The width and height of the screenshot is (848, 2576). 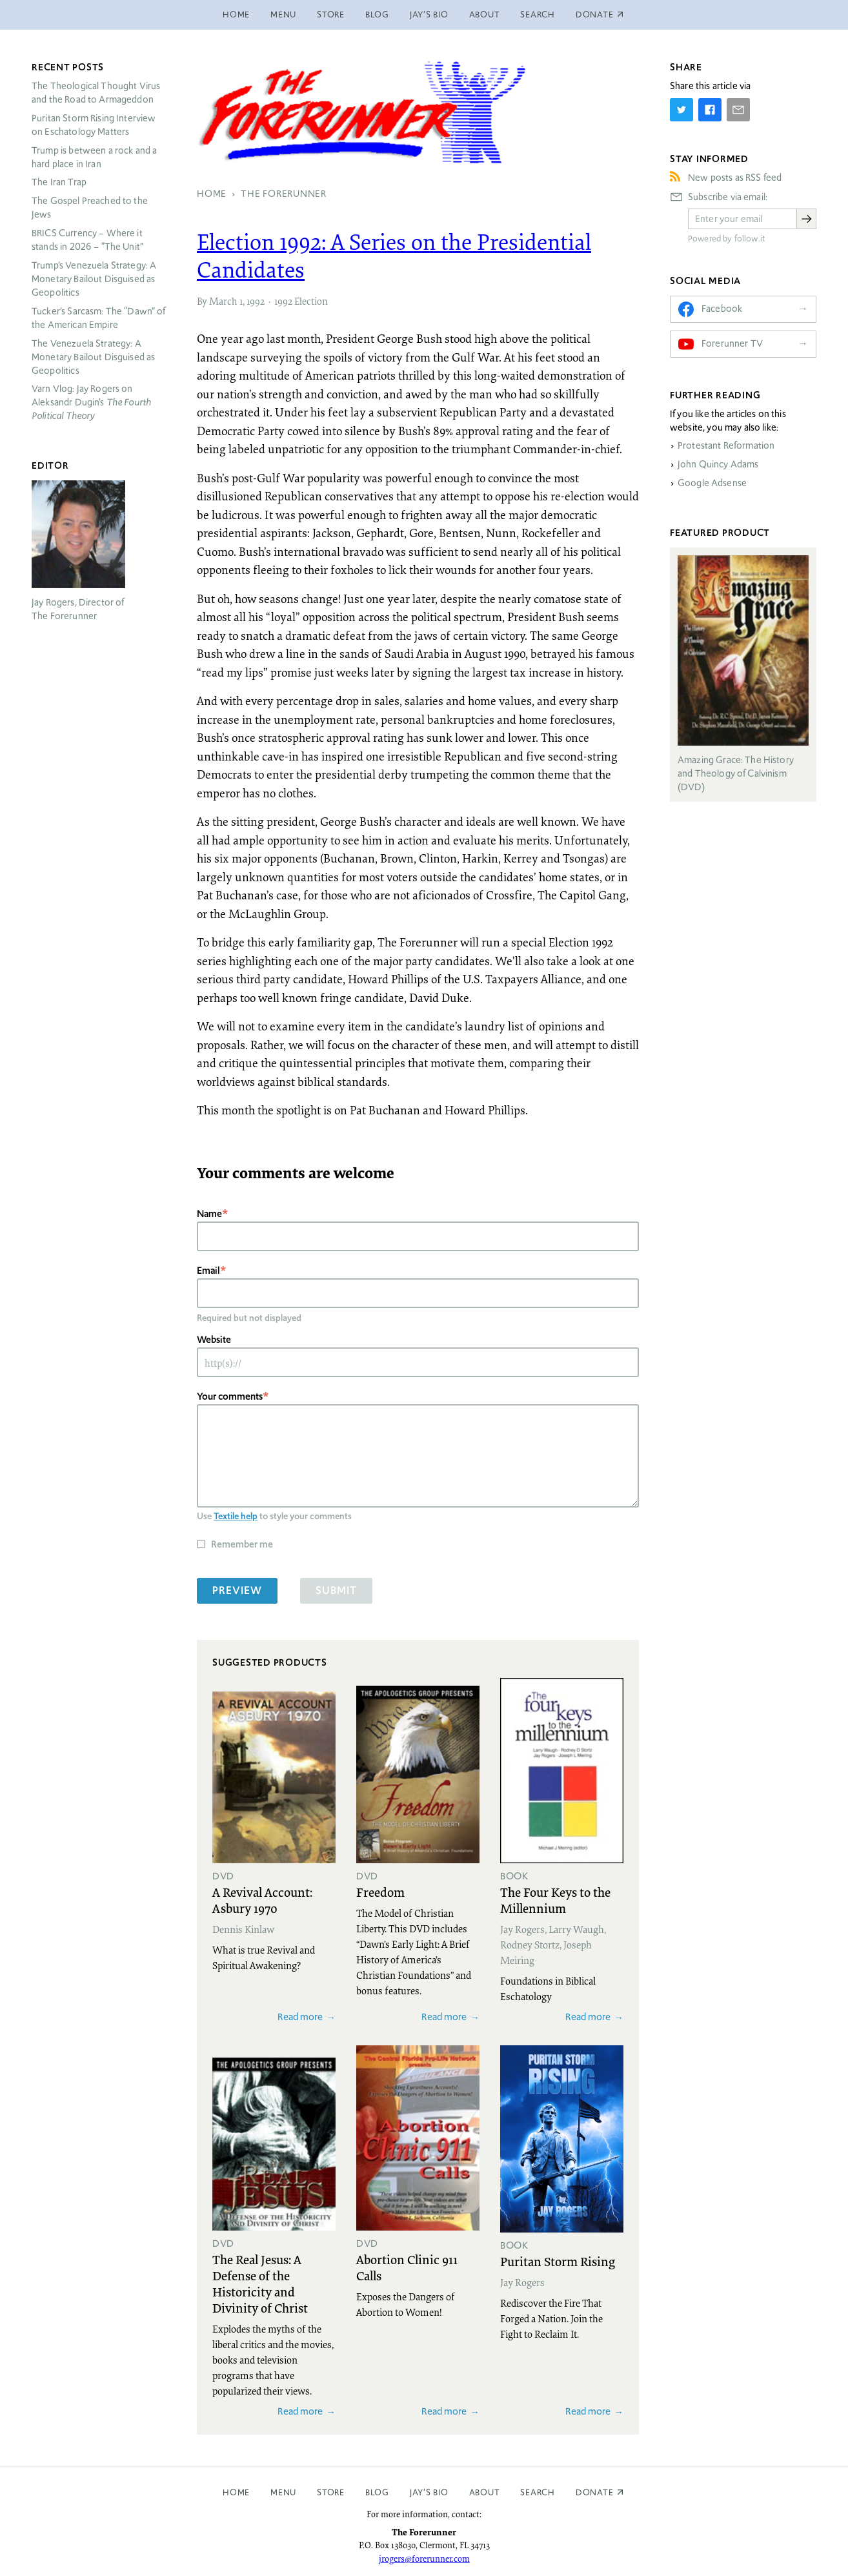 I want to click on Protestant Reformation, so click(x=726, y=445).